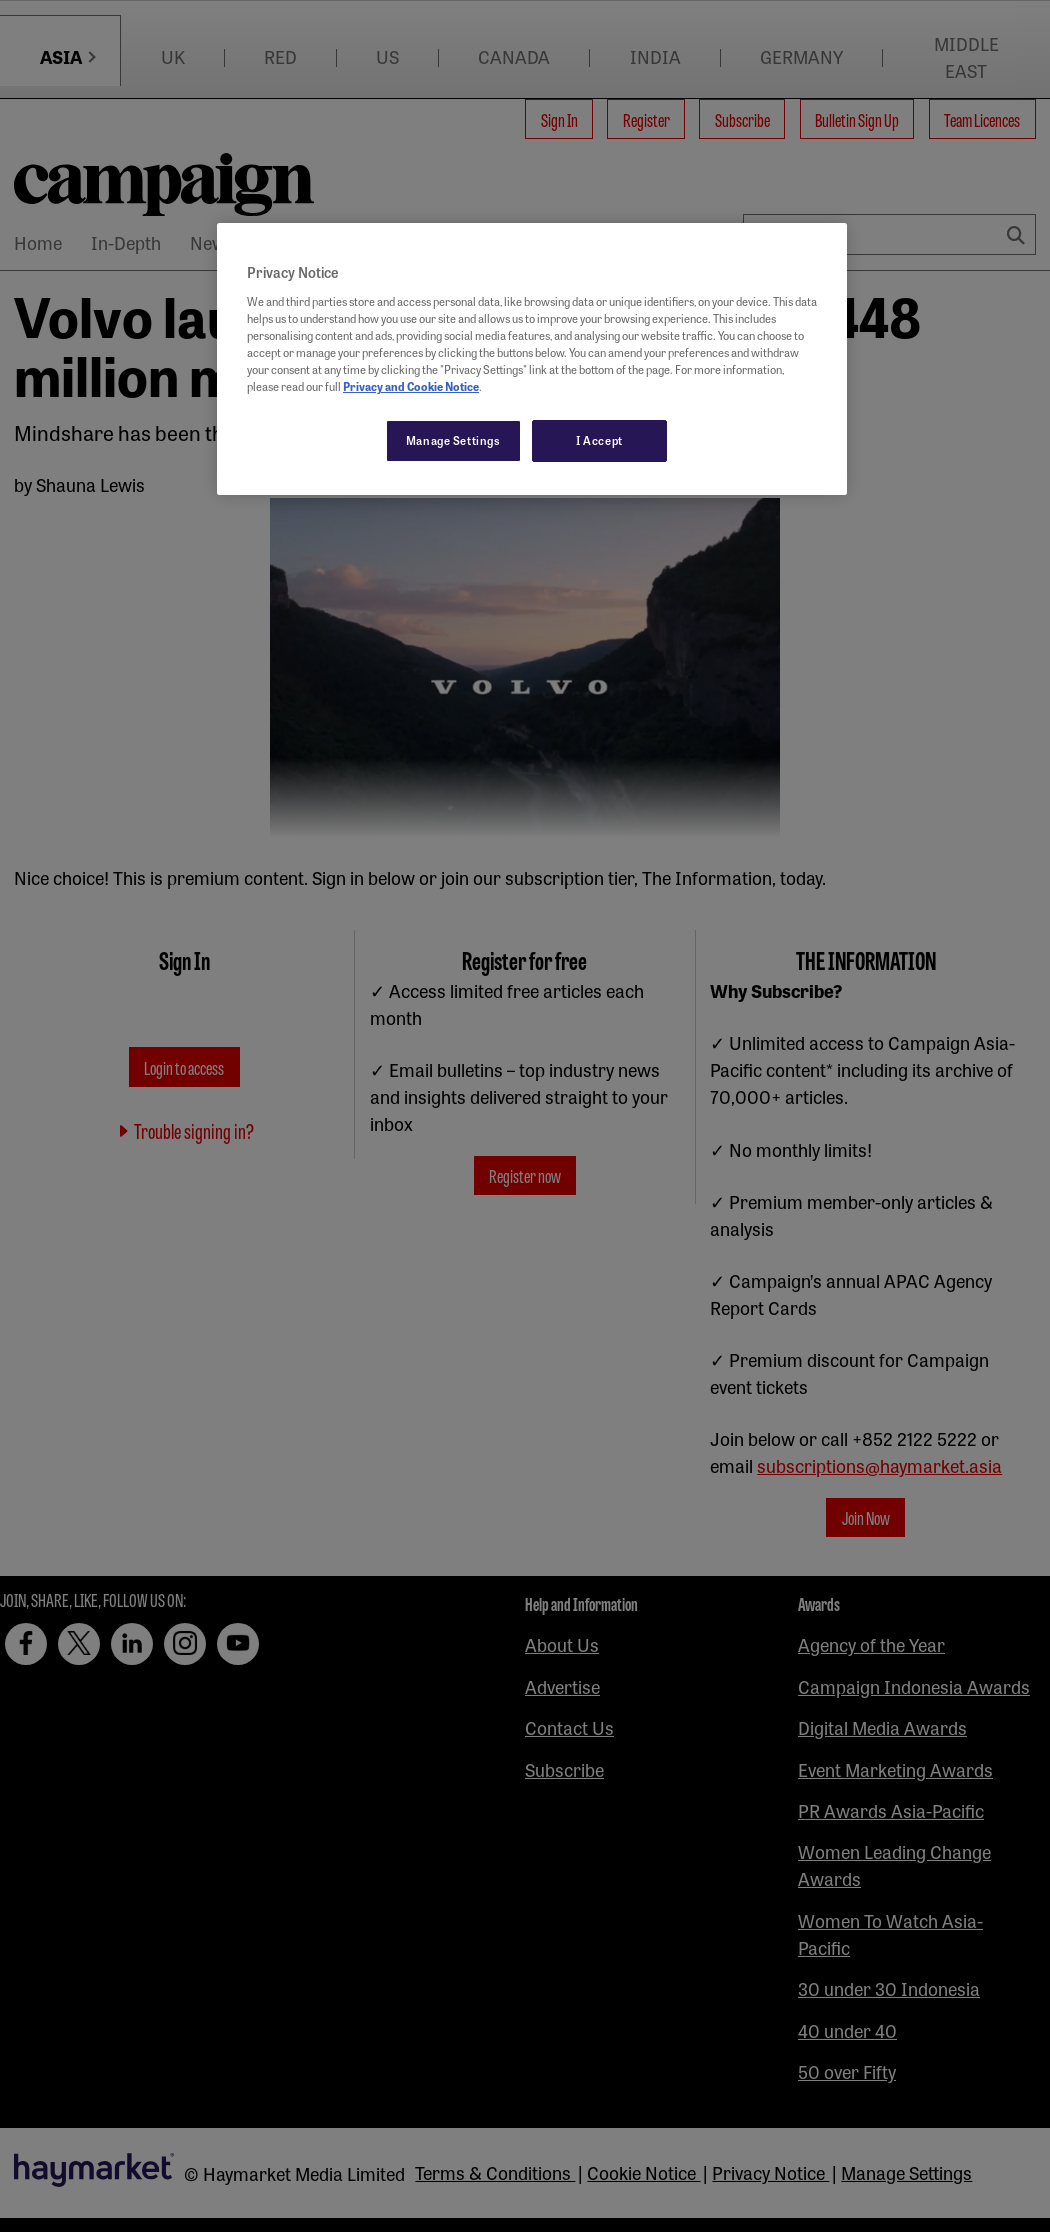 This screenshot has height=2232, width=1050. Describe the element at coordinates (411, 386) in the screenshot. I see `Privacy and Cookie Notice` at that location.